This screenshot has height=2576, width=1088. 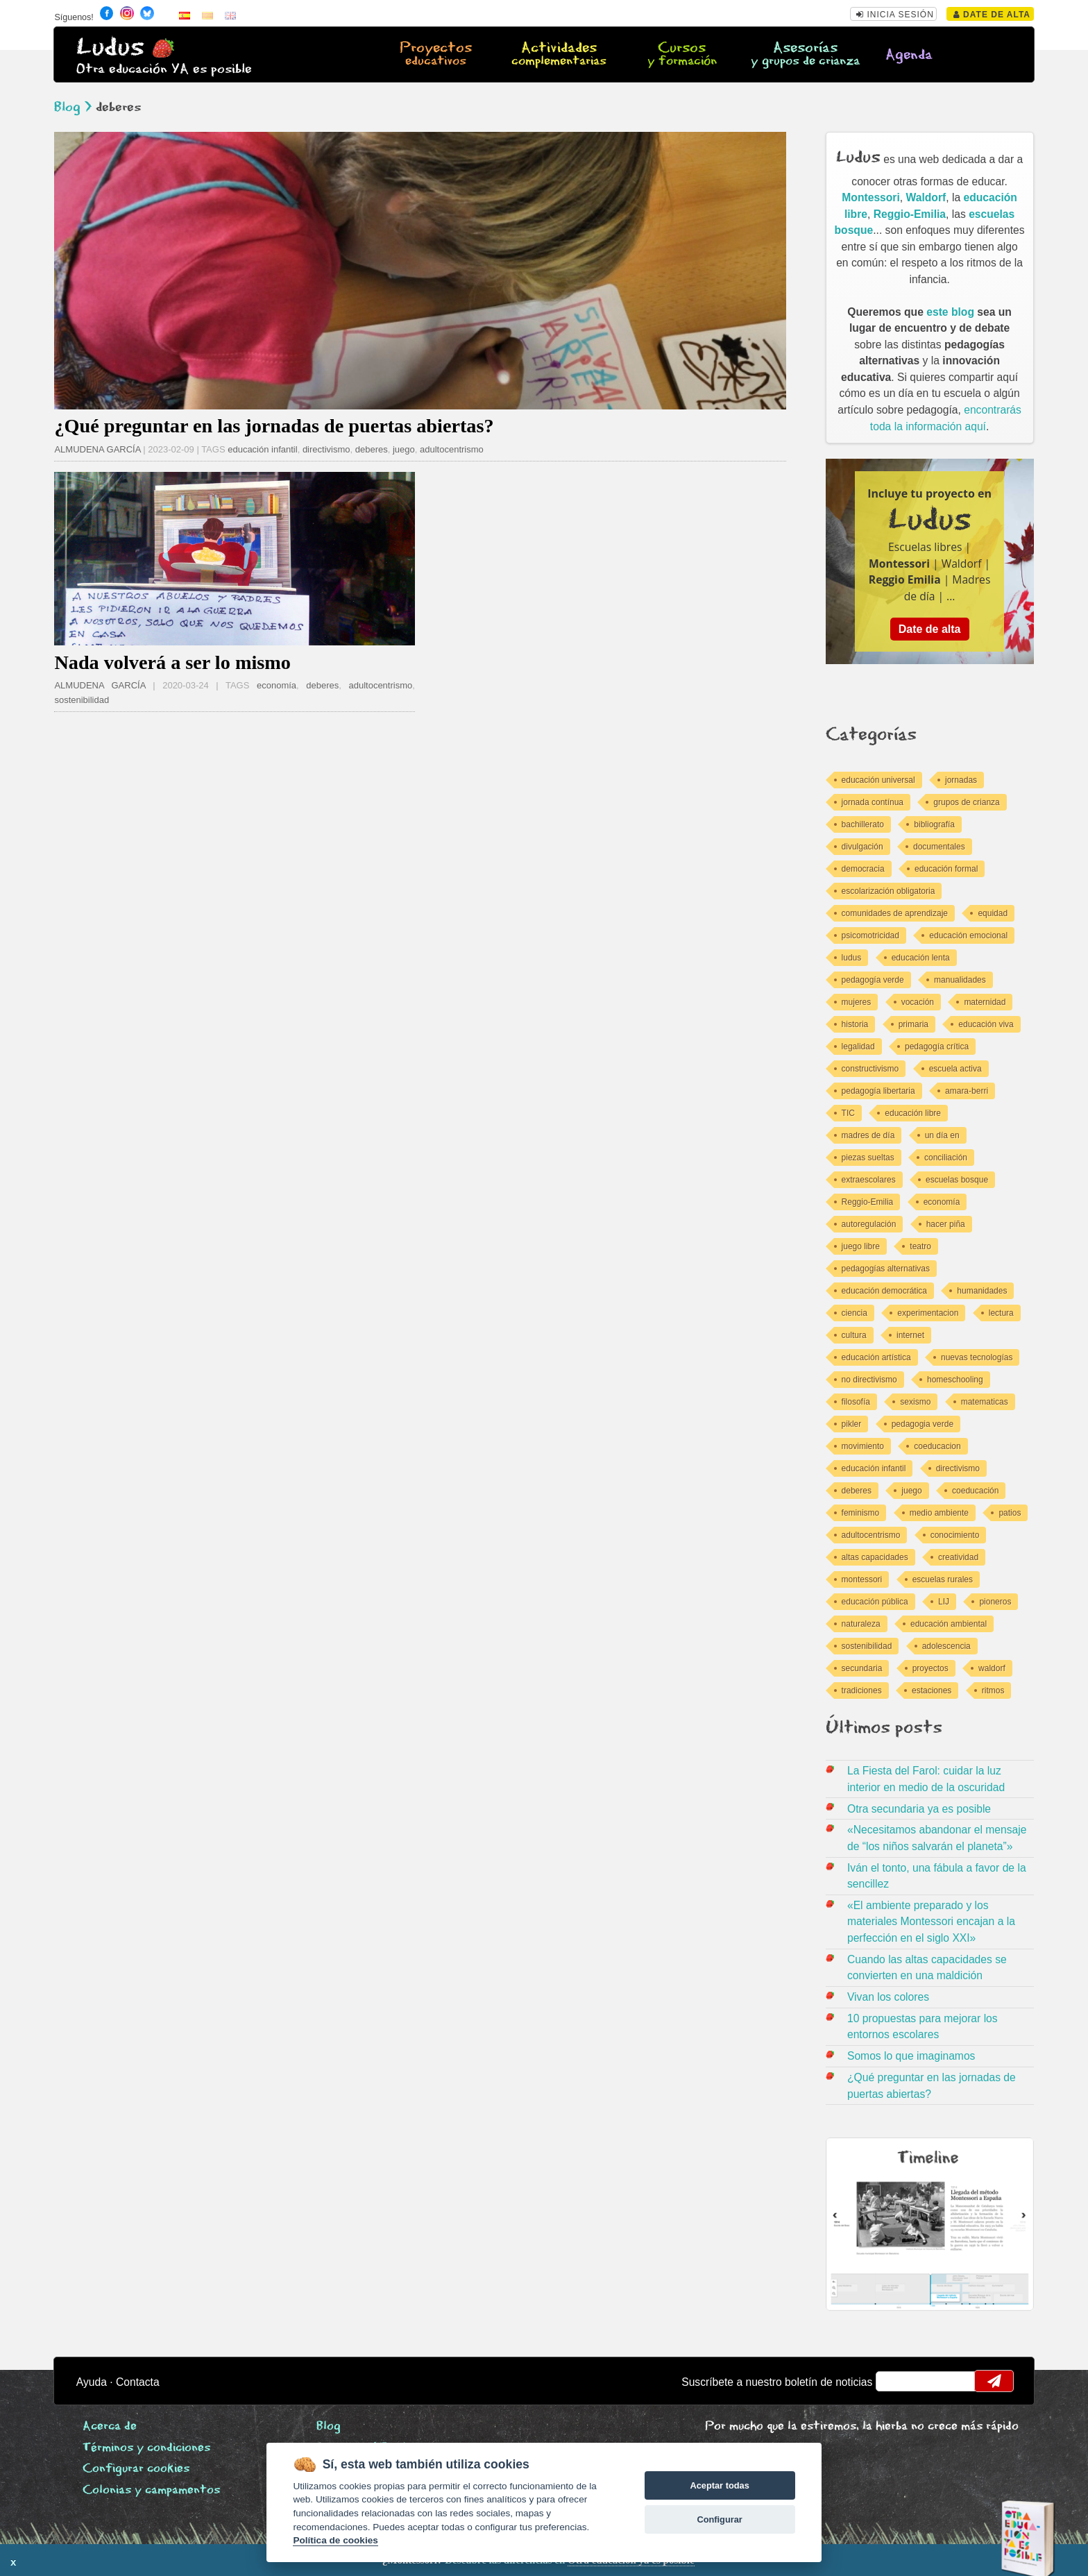 I want to click on pedagogías alternativas, so click(x=886, y=1268).